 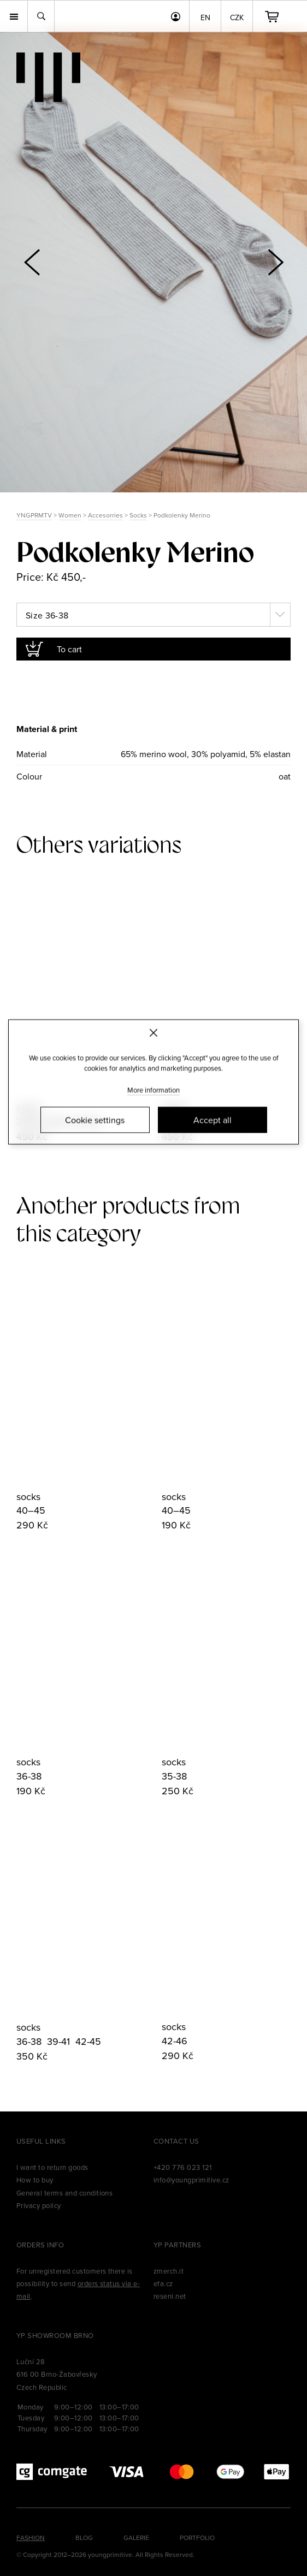 What do you see at coordinates (275, 262) in the screenshot?
I see `[button]` at bounding box center [275, 262].